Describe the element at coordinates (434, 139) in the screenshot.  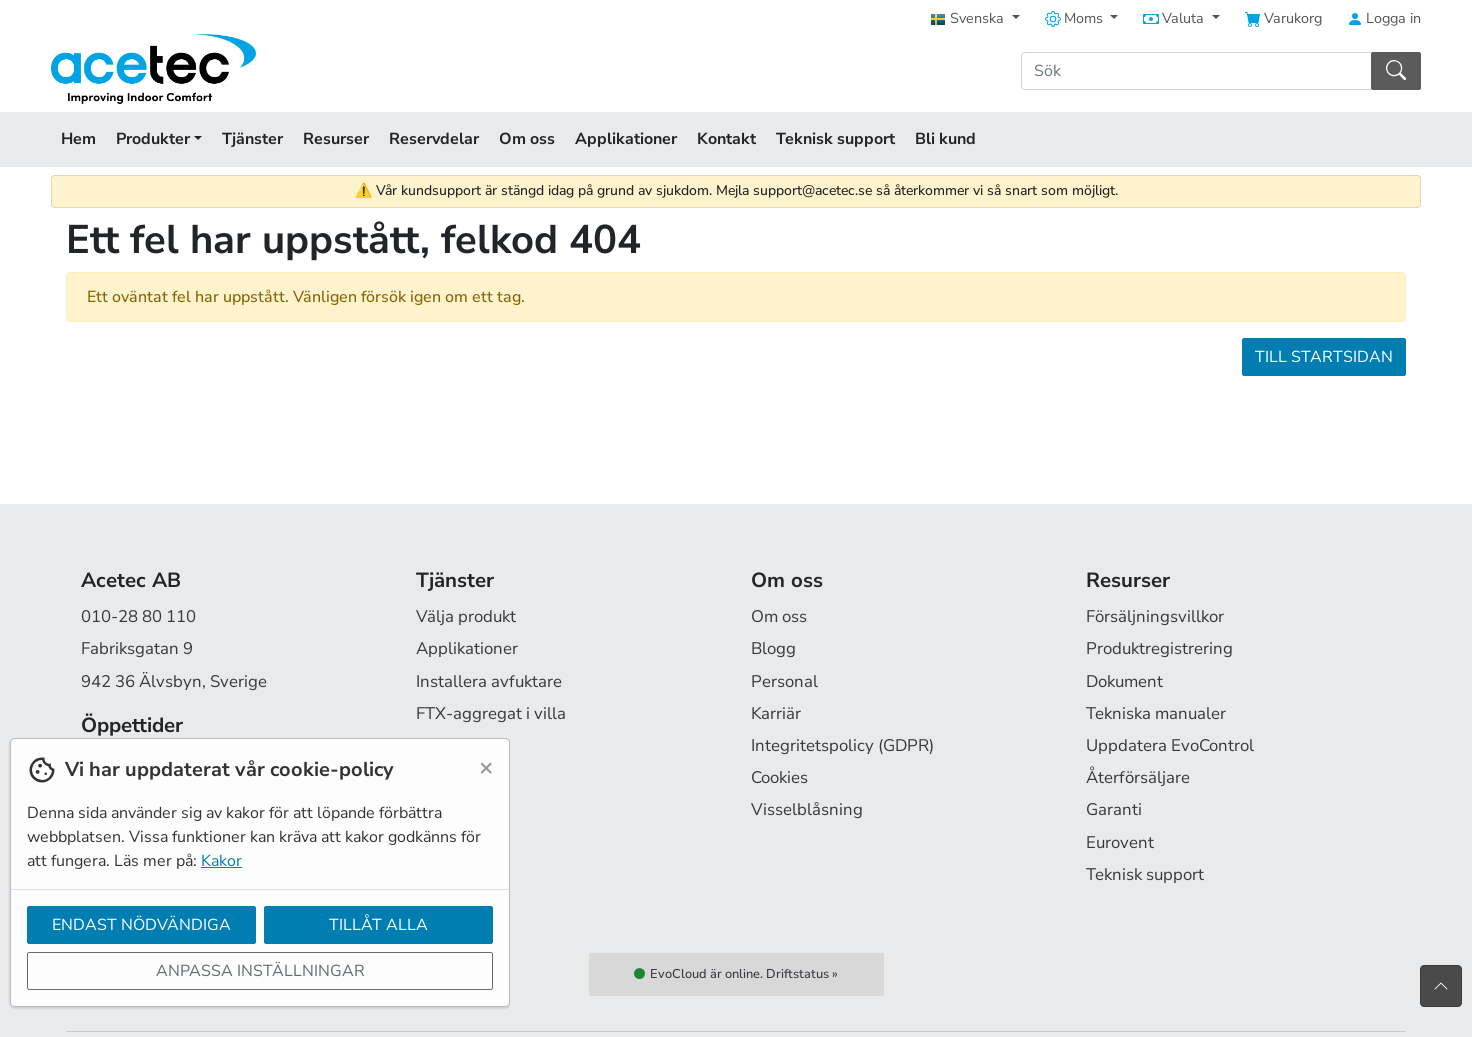
I see `Reservdelar` at that location.